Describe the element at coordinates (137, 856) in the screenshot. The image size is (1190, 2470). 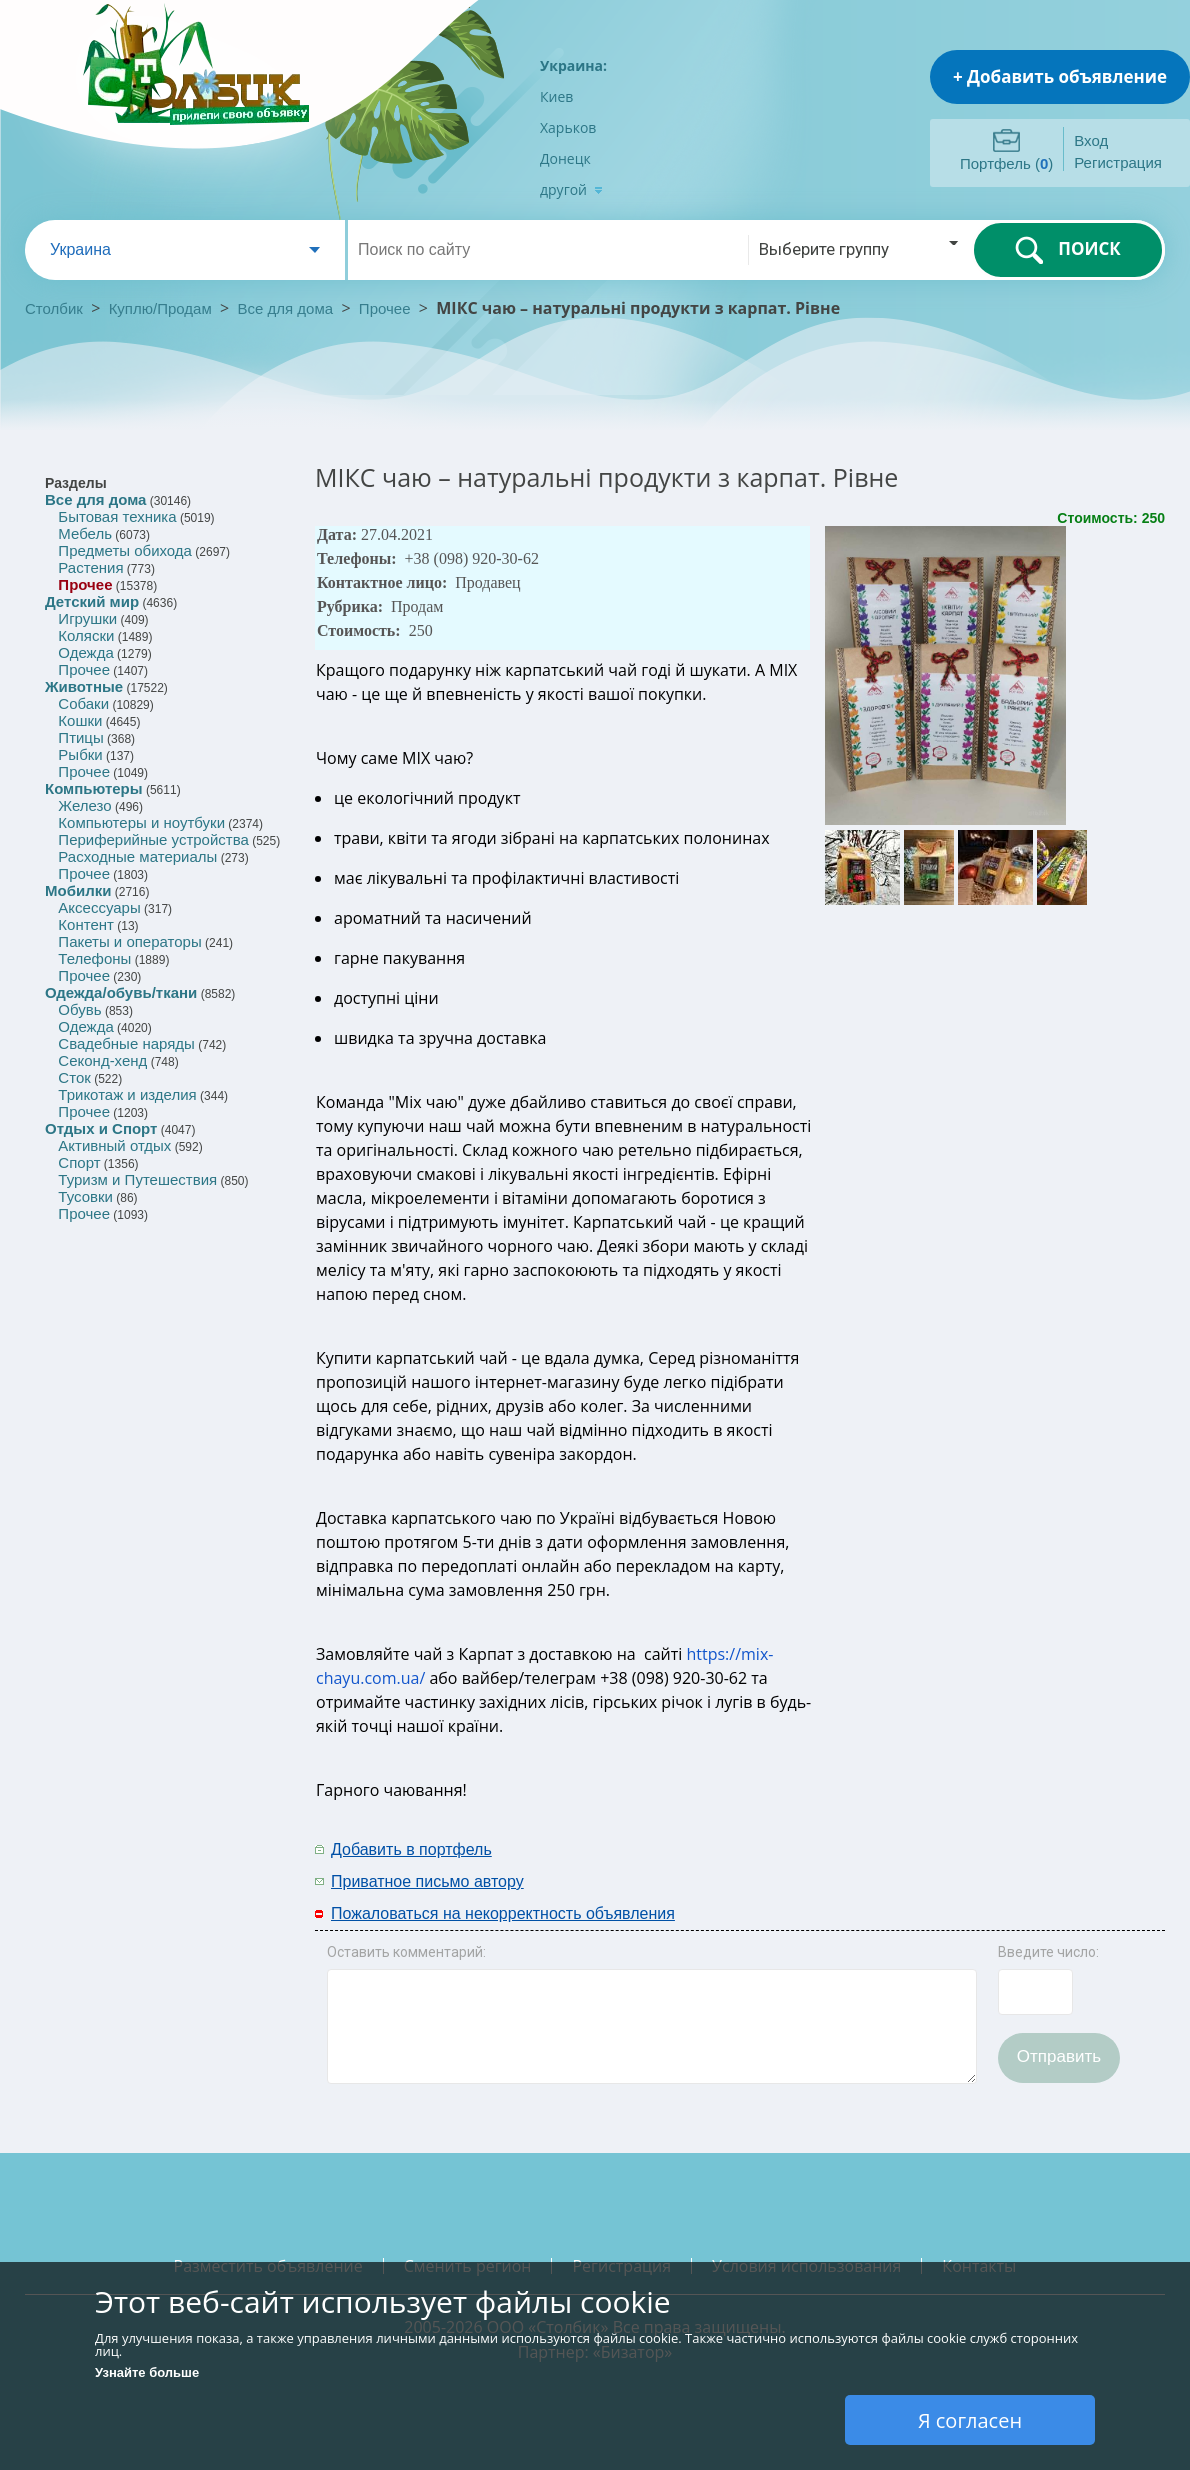
I see `Расходные материалы` at that location.